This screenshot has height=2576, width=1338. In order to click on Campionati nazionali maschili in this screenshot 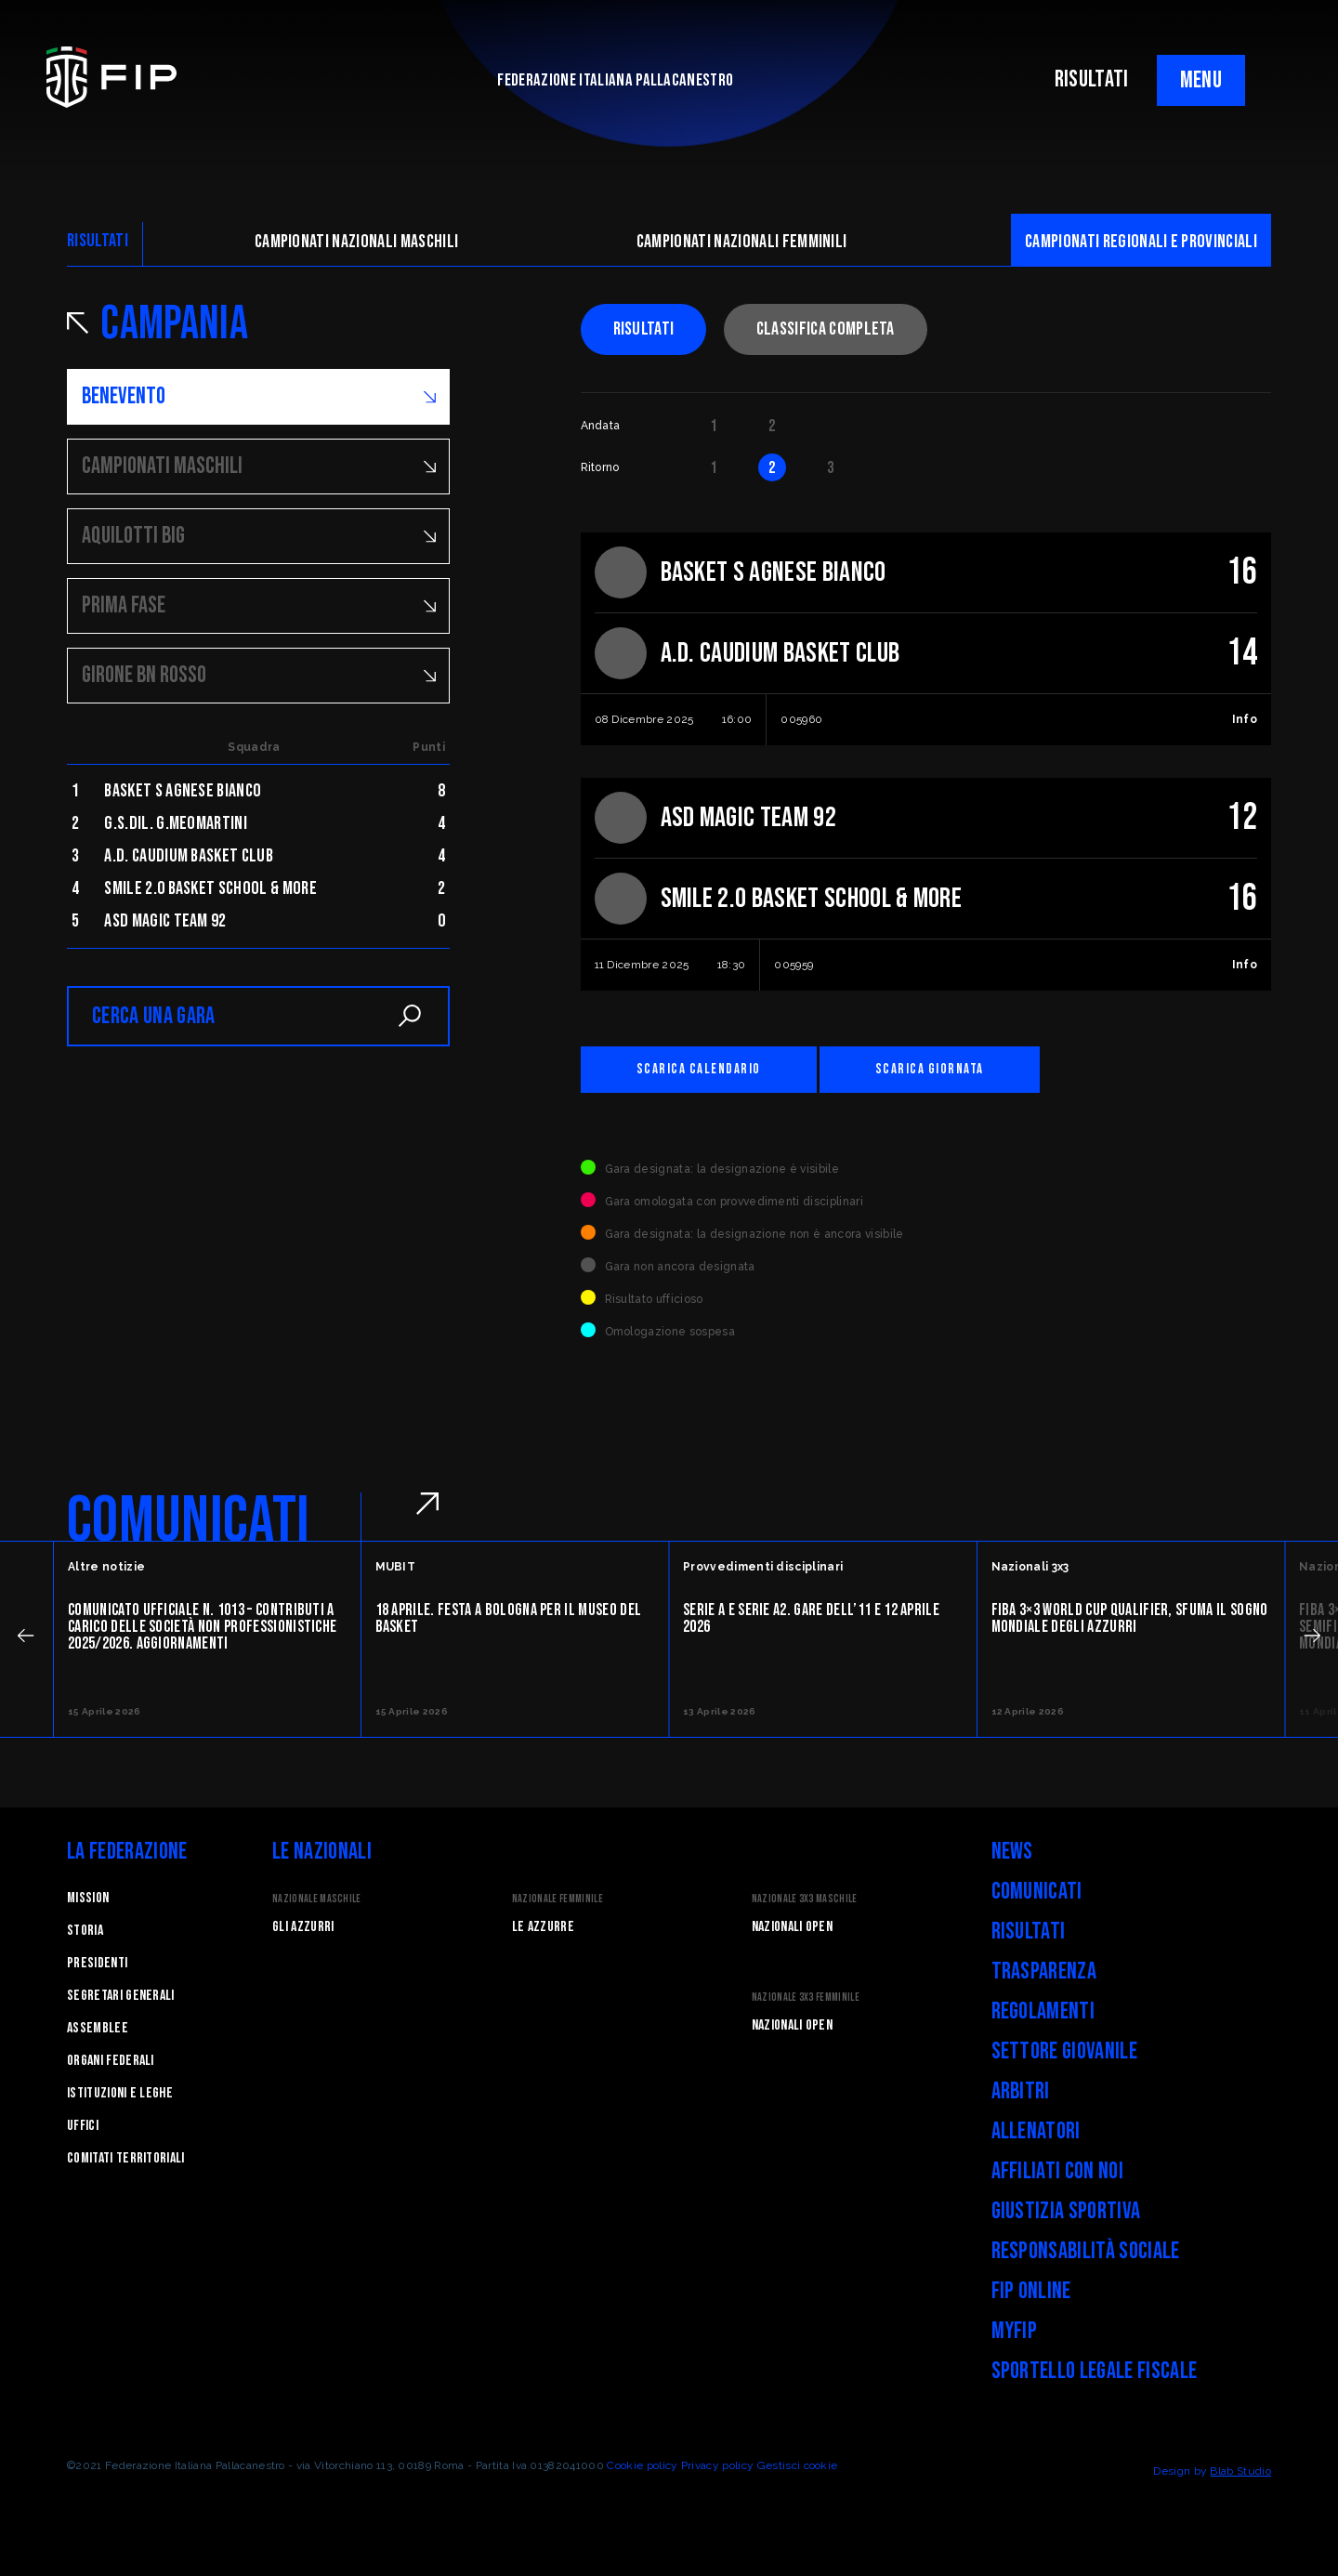, I will do `click(356, 241)`.